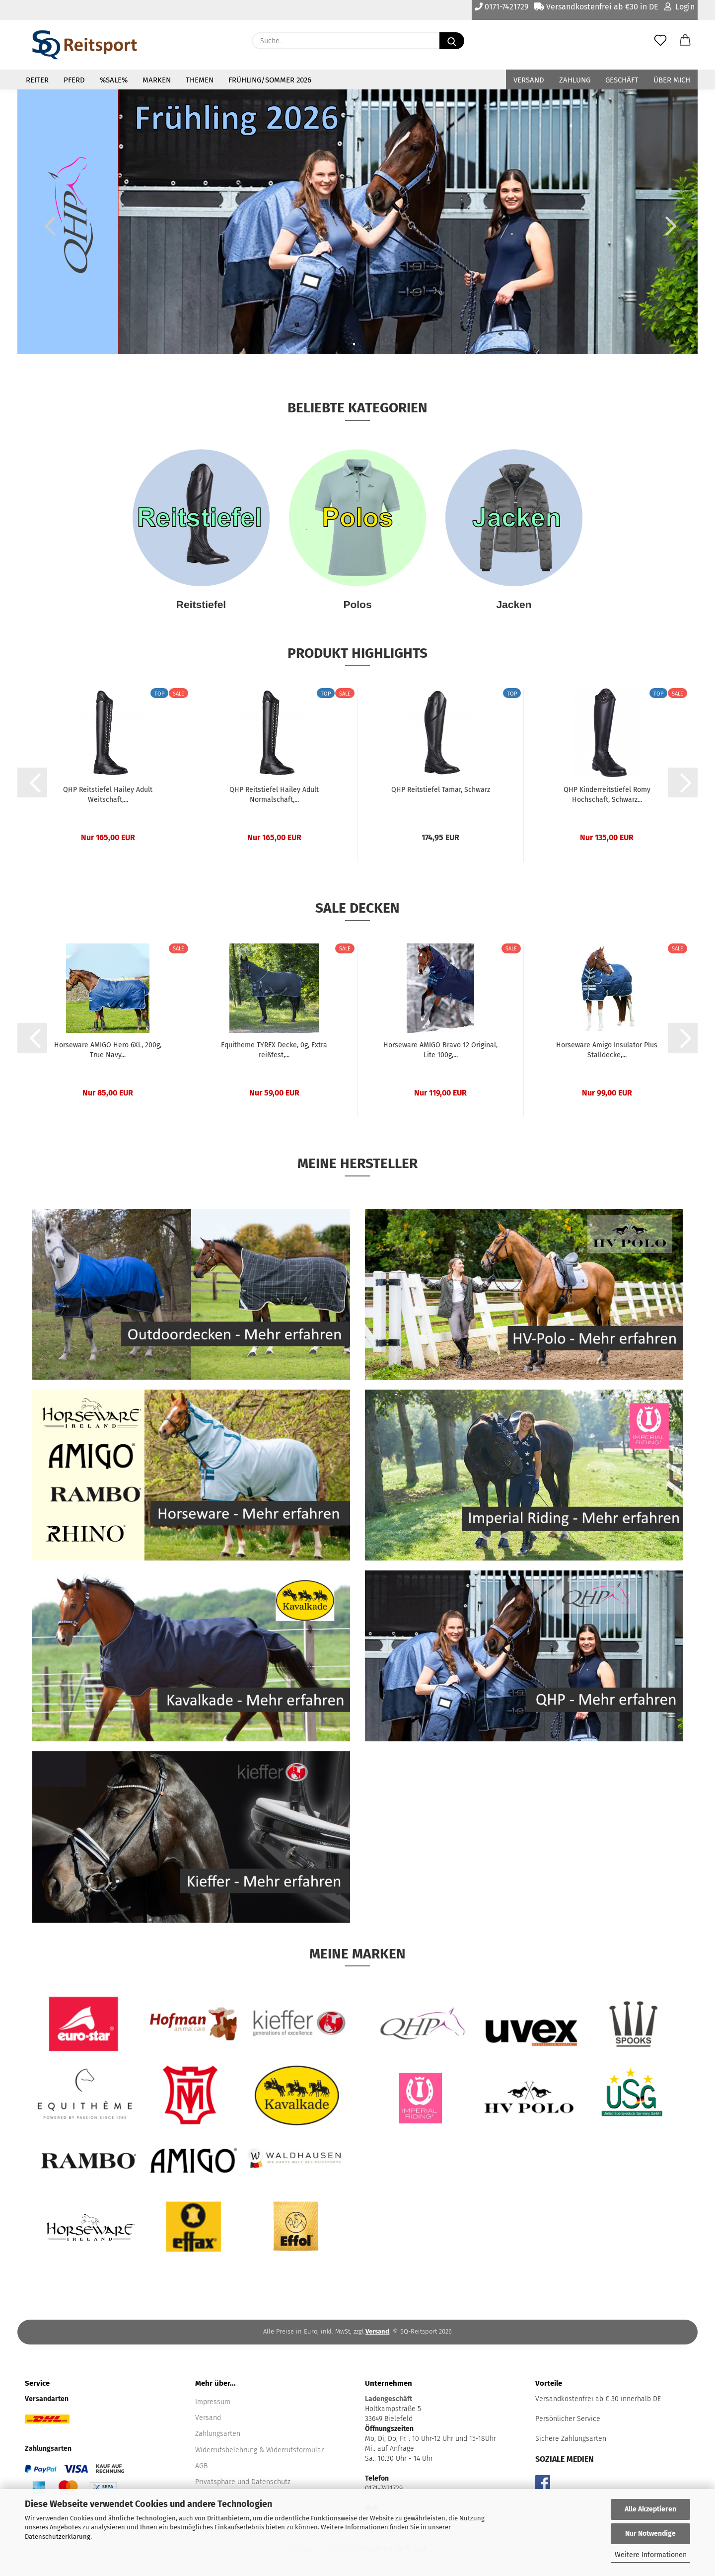 The height and width of the screenshot is (2576, 715). Describe the element at coordinates (650, 2509) in the screenshot. I see `Alle Akzeptieren` at that location.